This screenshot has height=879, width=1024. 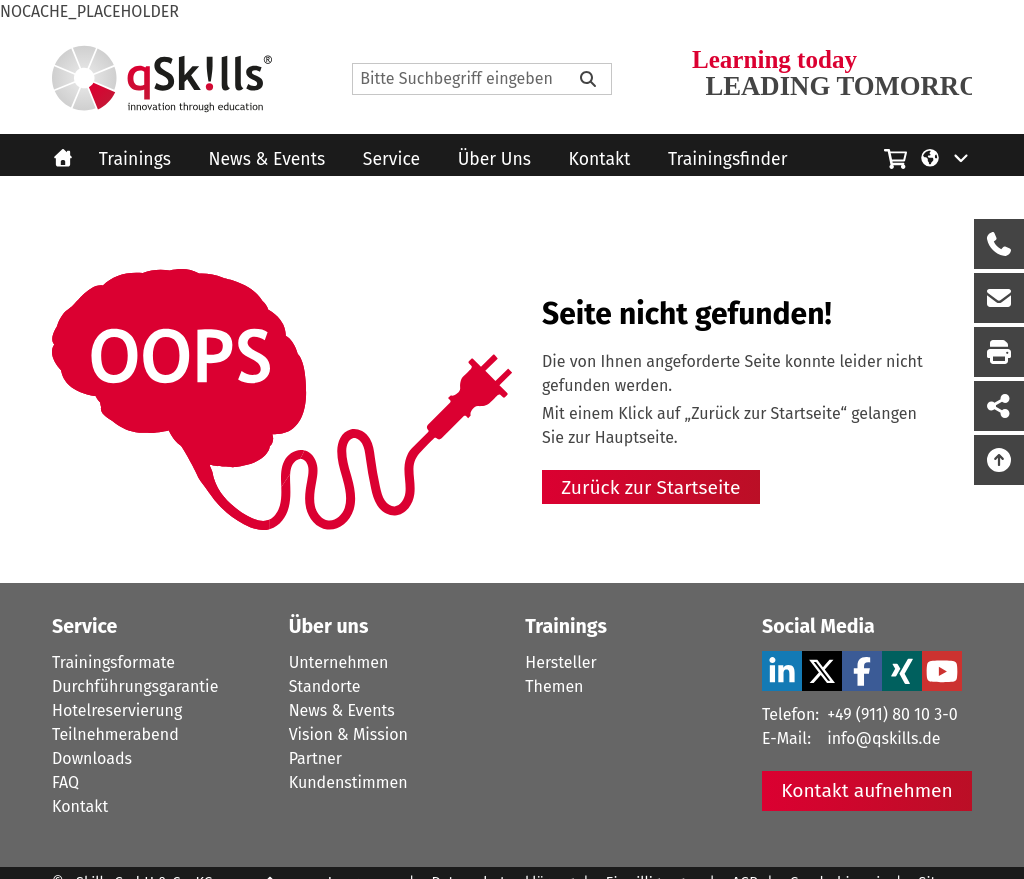 What do you see at coordinates (348, 734) in the screenshot?
I see `Vision & Mission` at bounding box center [348, 734].